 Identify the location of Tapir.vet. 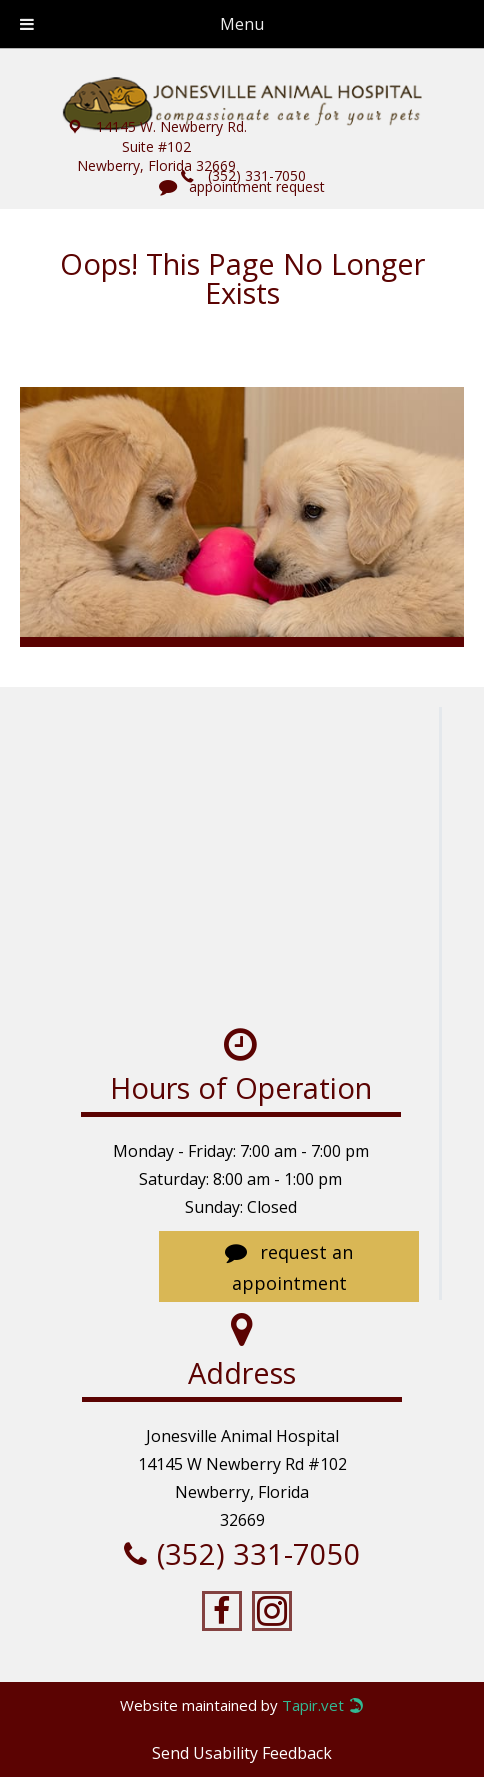
(313, 1705).